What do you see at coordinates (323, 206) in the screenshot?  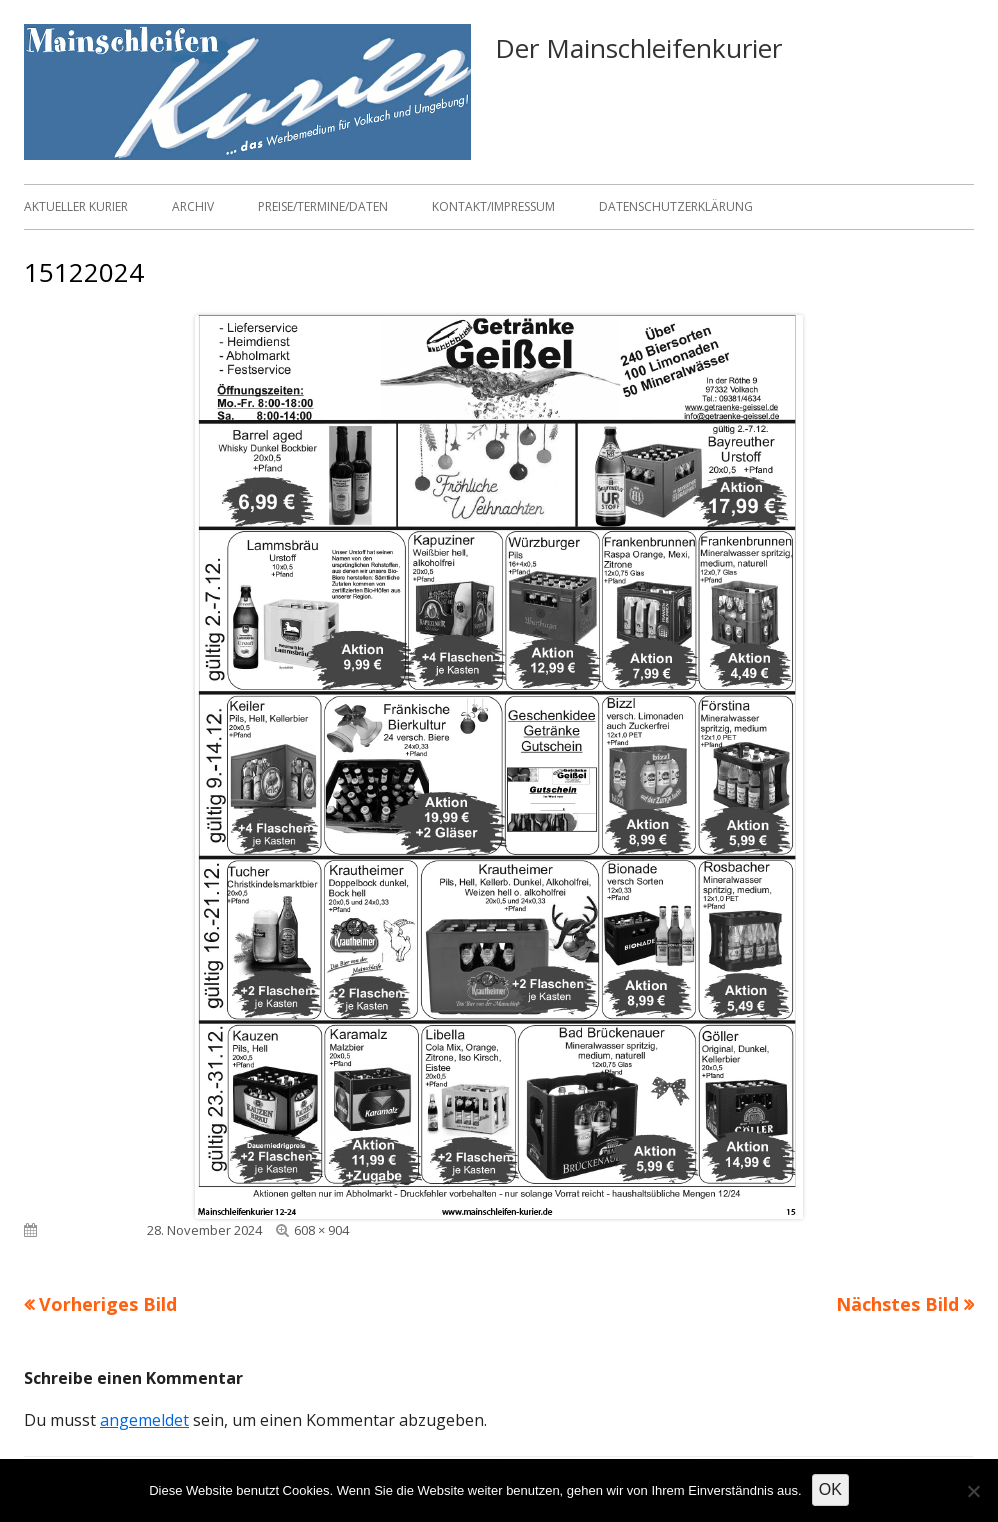 I see `Preise/Termine/Daten` at bounding box center [323, 206].